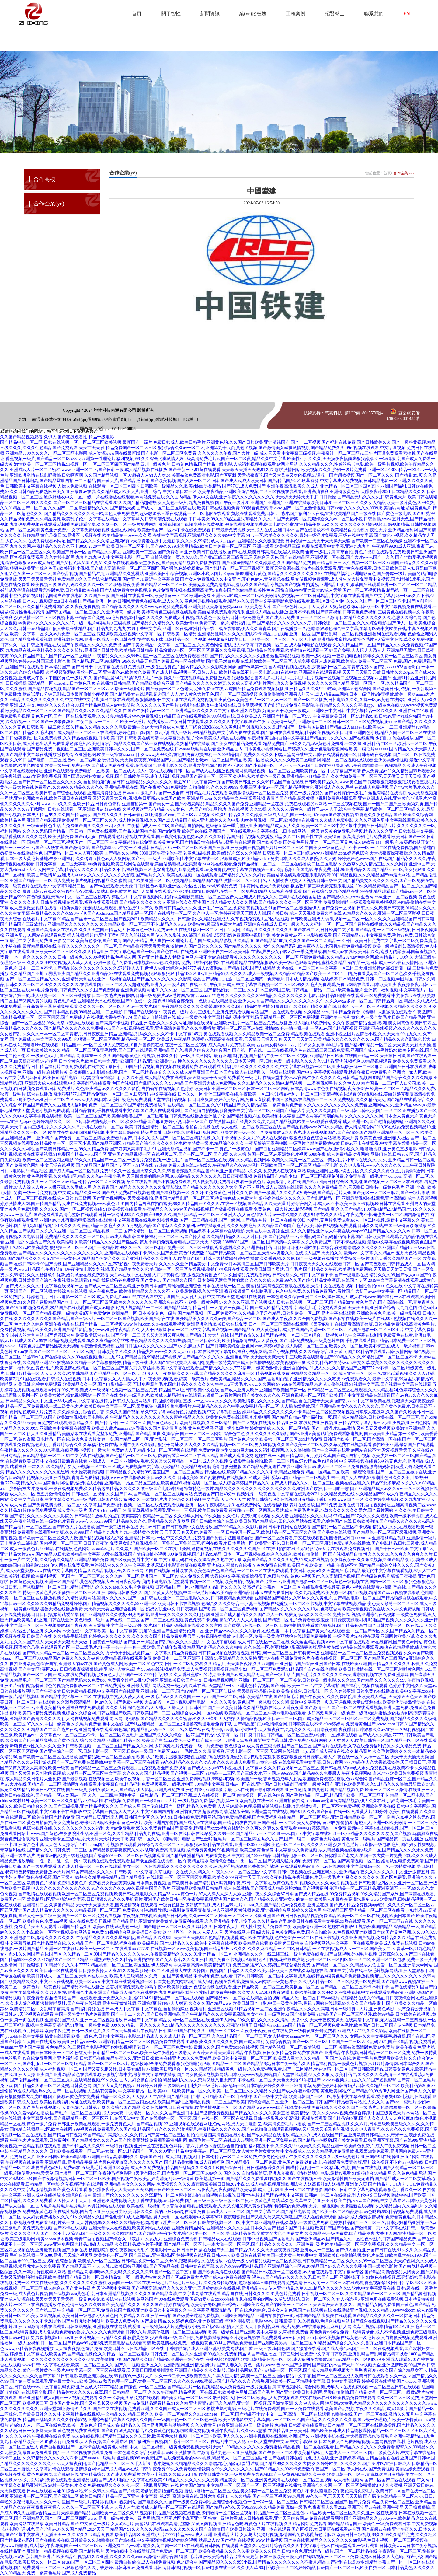 The image size is (438, 2576). I want to click on 黄色91免费版,88国产精品欧美一区二区三区,天堂ww资源久久,在线成人国产, so click(249, 1253).